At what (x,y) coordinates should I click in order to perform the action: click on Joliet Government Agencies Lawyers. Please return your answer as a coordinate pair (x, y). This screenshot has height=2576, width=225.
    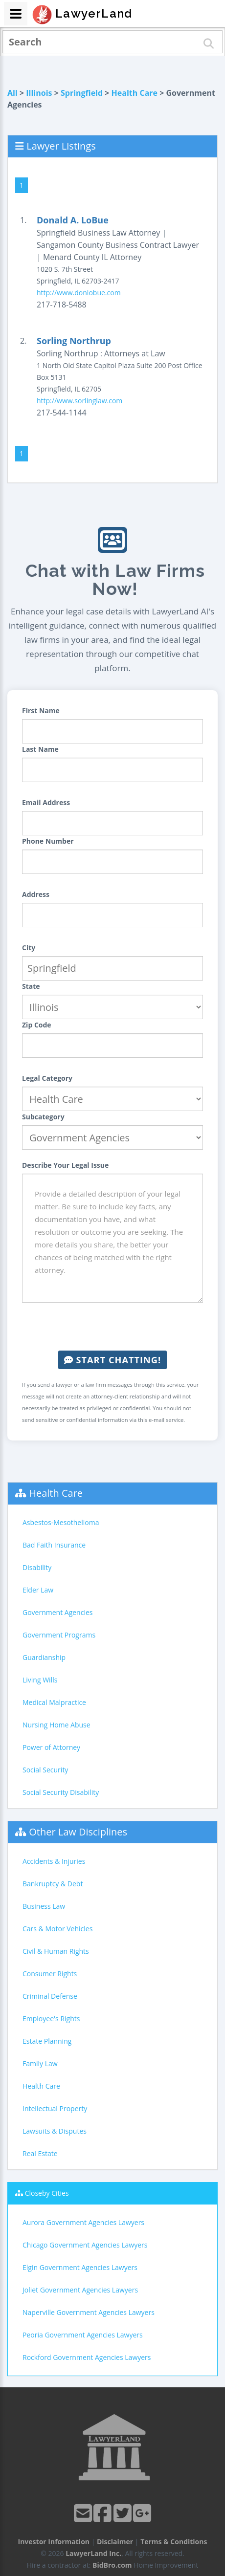
    Looking at the image, I should click on (80, 2289).